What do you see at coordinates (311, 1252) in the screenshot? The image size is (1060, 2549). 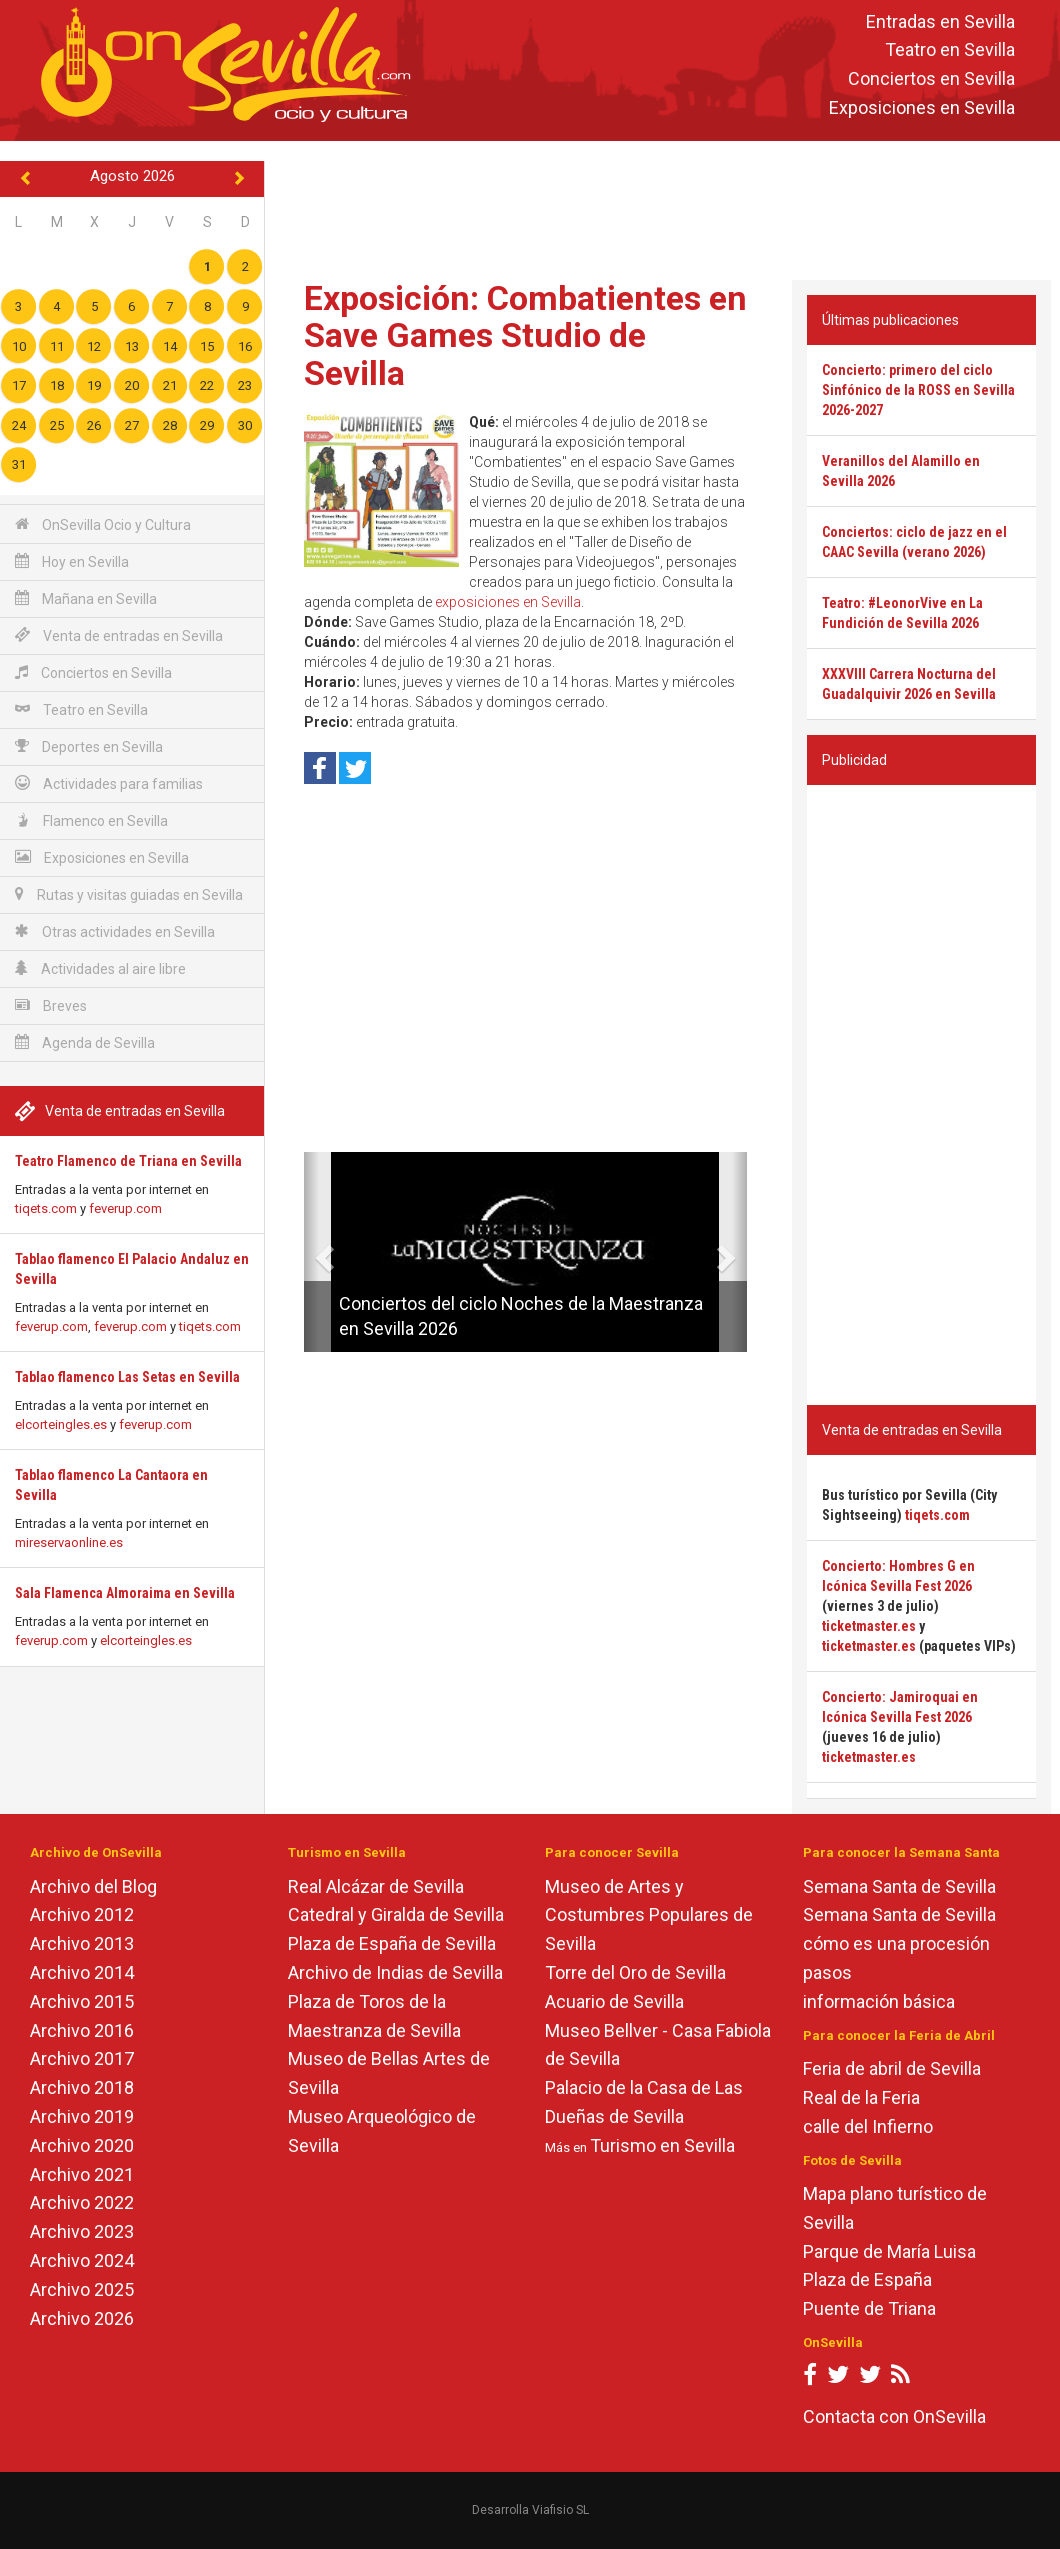 I see `[button]` at bounding box center [311, 1252].